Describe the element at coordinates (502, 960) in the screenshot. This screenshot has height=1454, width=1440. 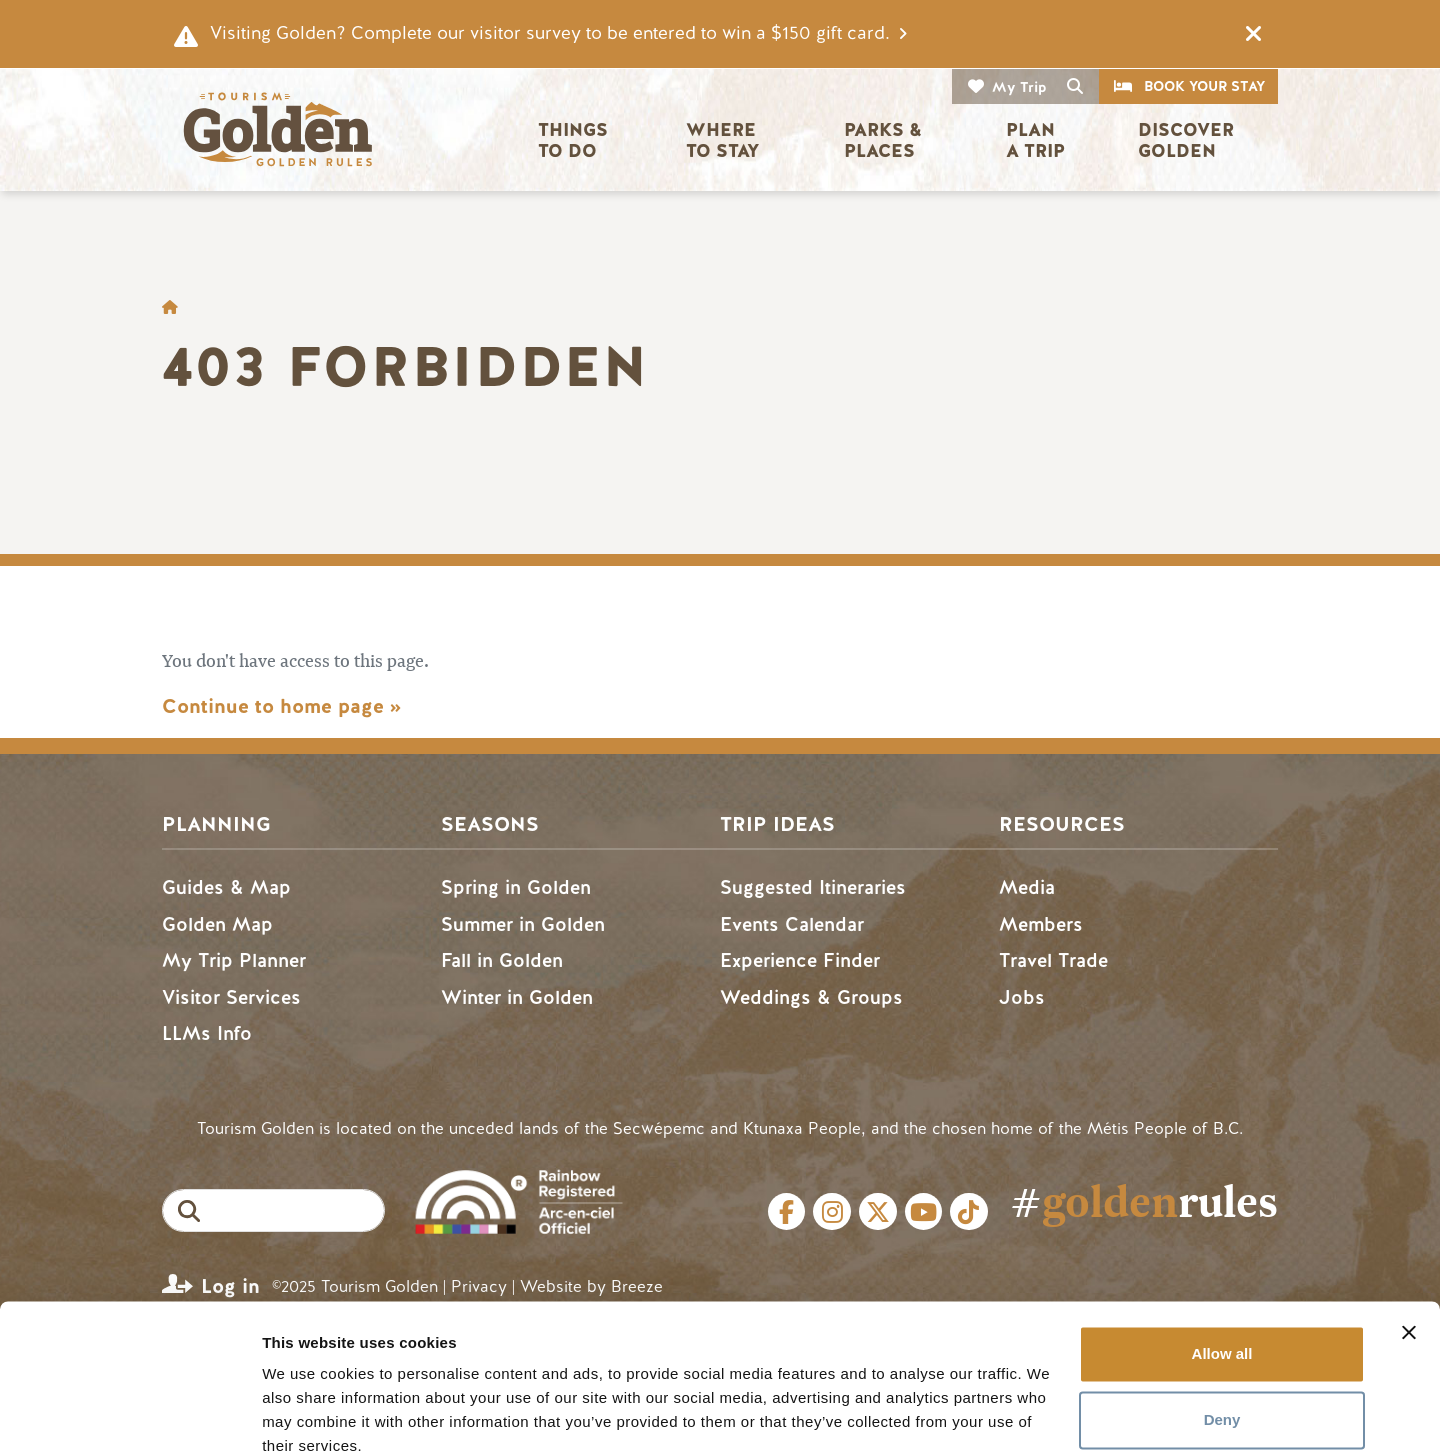
I see `Fall in Golden` at that location.